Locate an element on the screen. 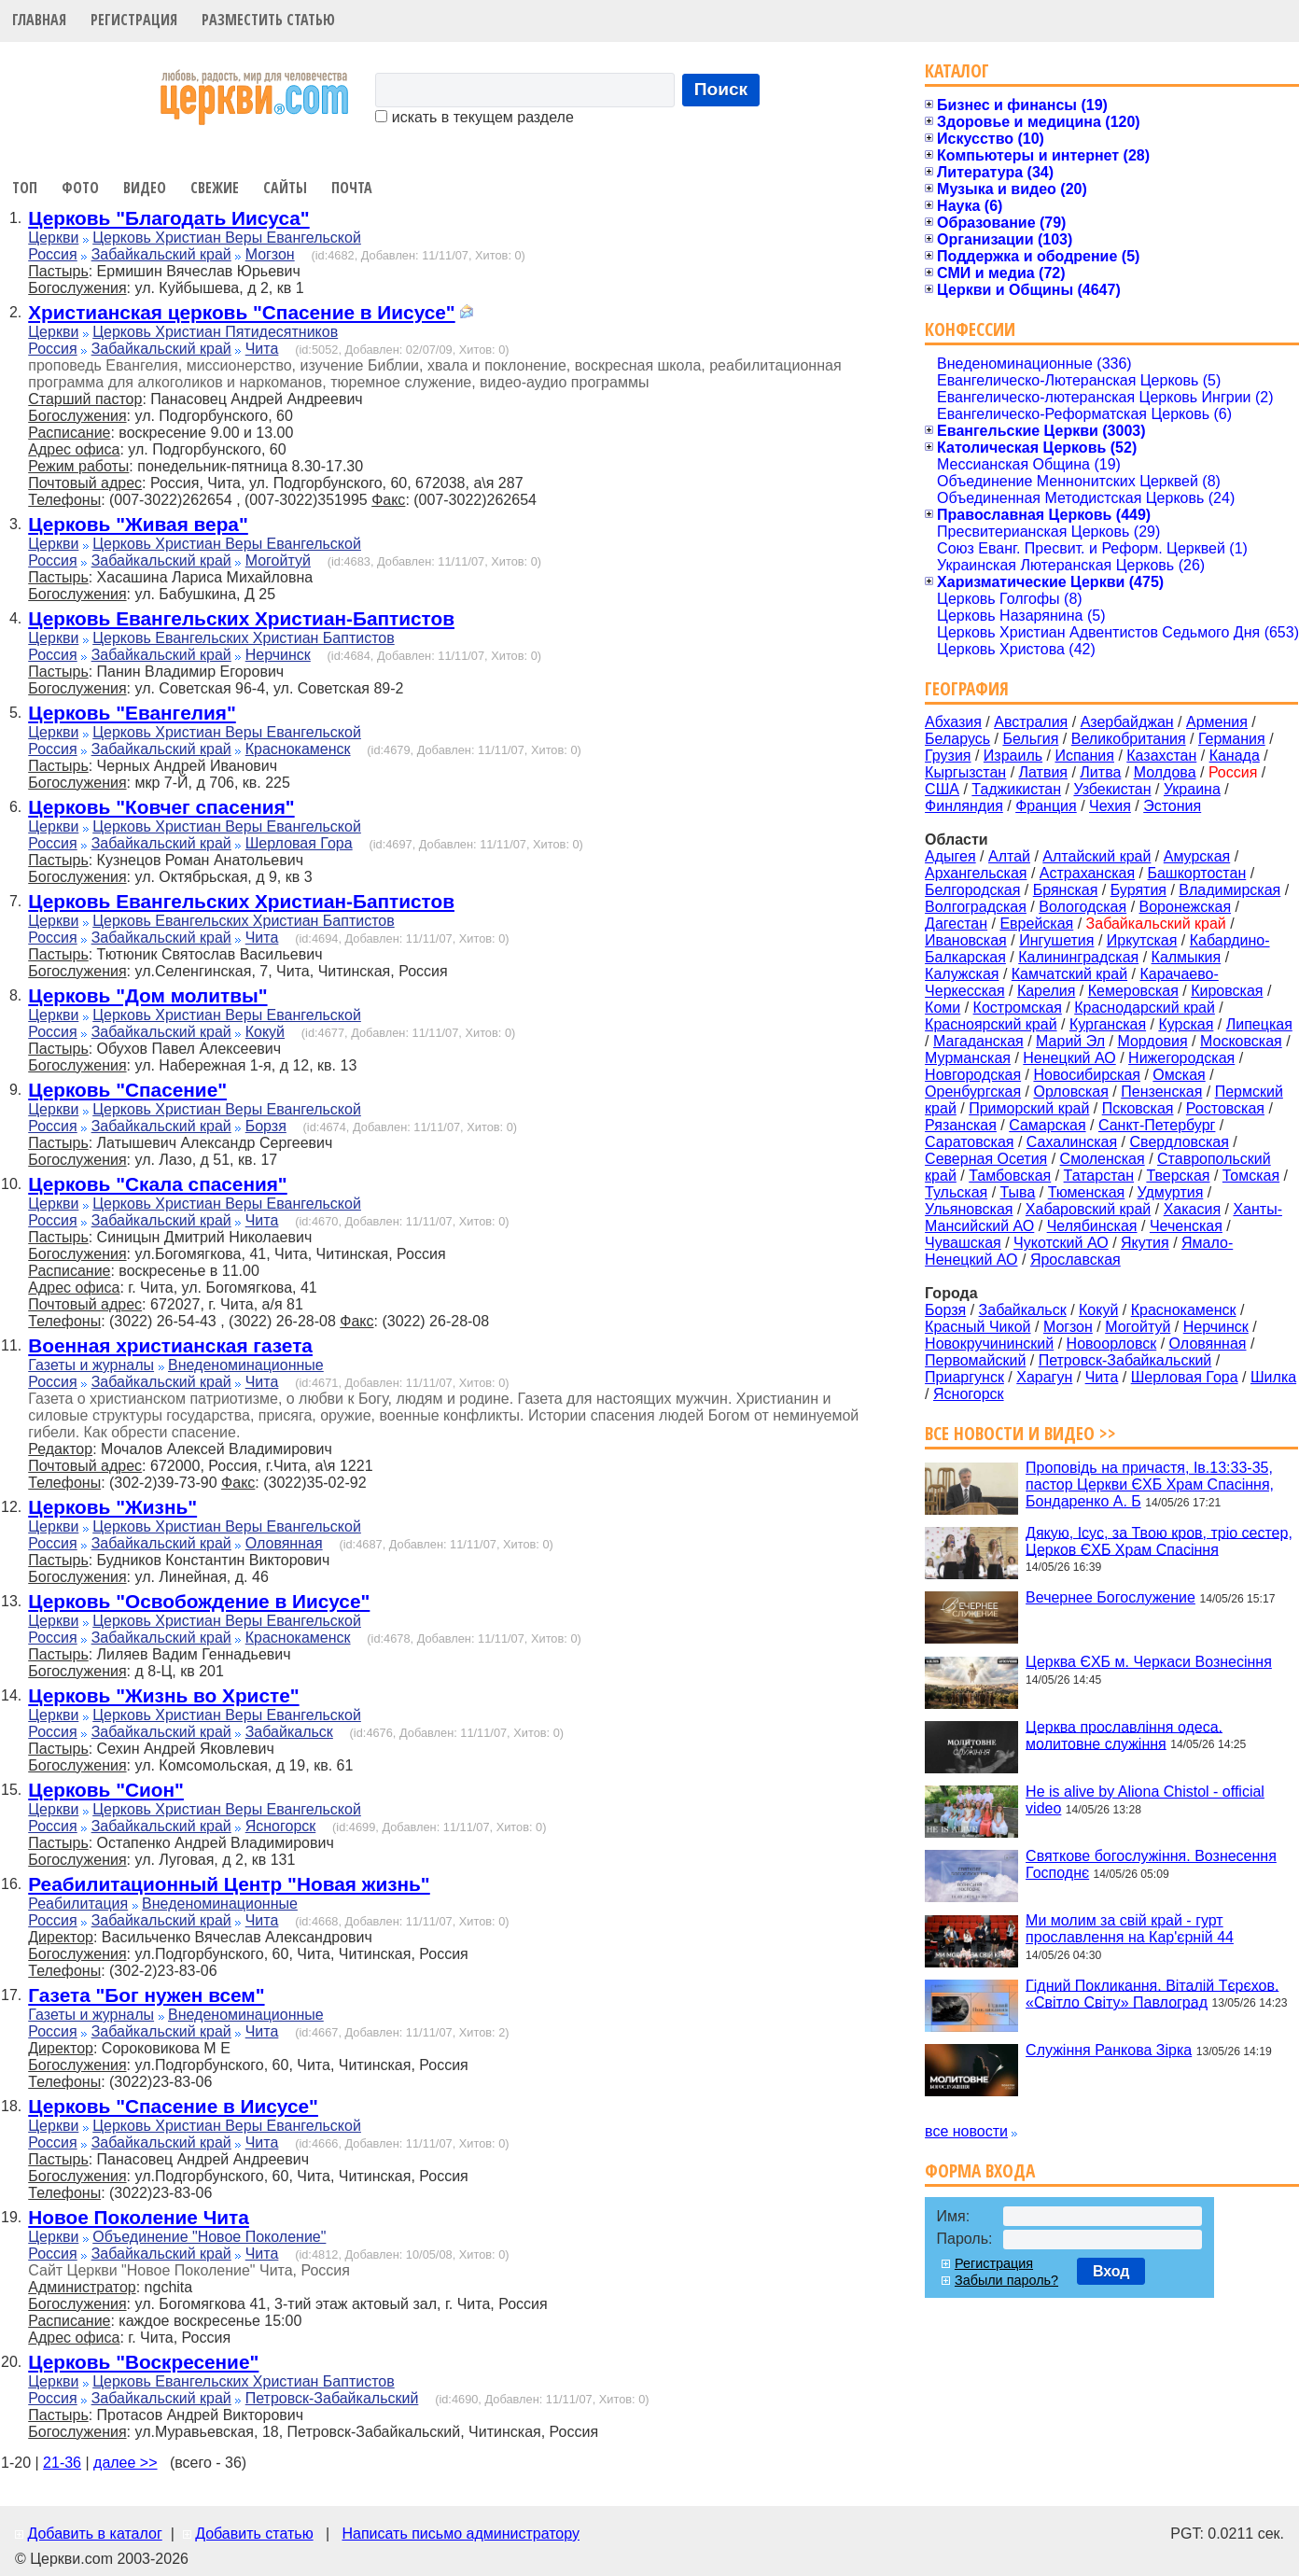 Image resolution: width=1299 pixels, height=2576 pixels. далее >> is located at coordinates (125, 2463).